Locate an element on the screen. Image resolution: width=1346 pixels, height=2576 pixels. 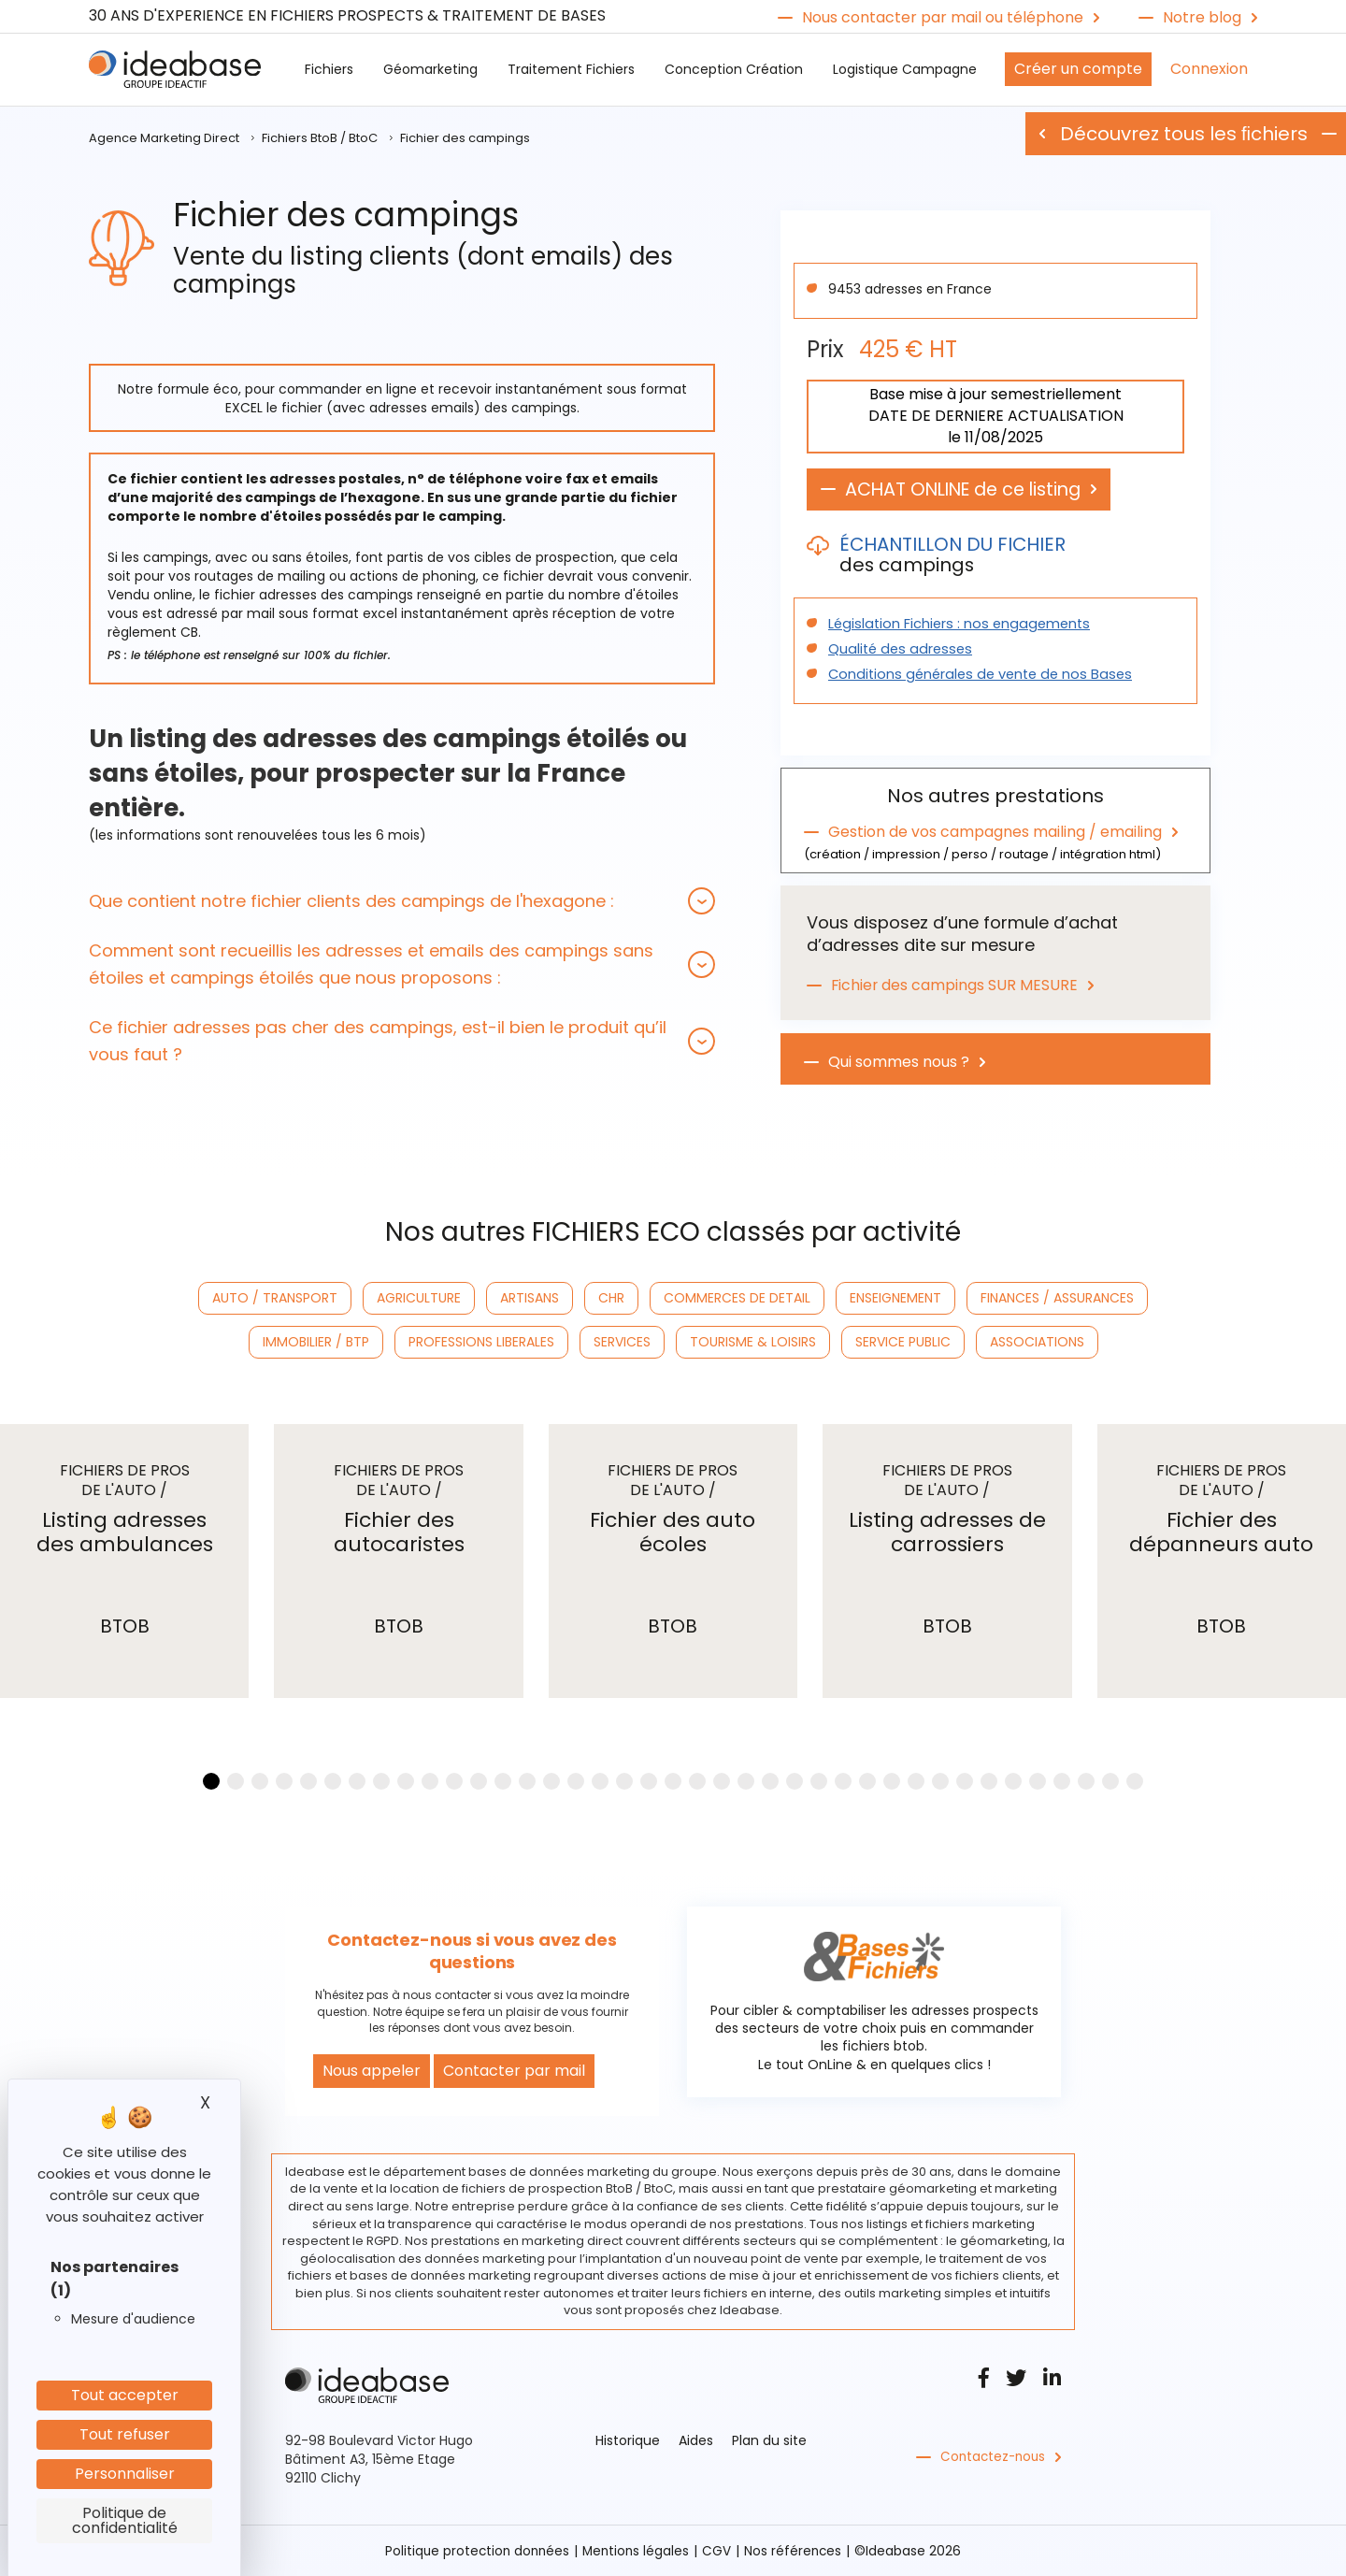
CHR is located at coordinates (611, 1297).